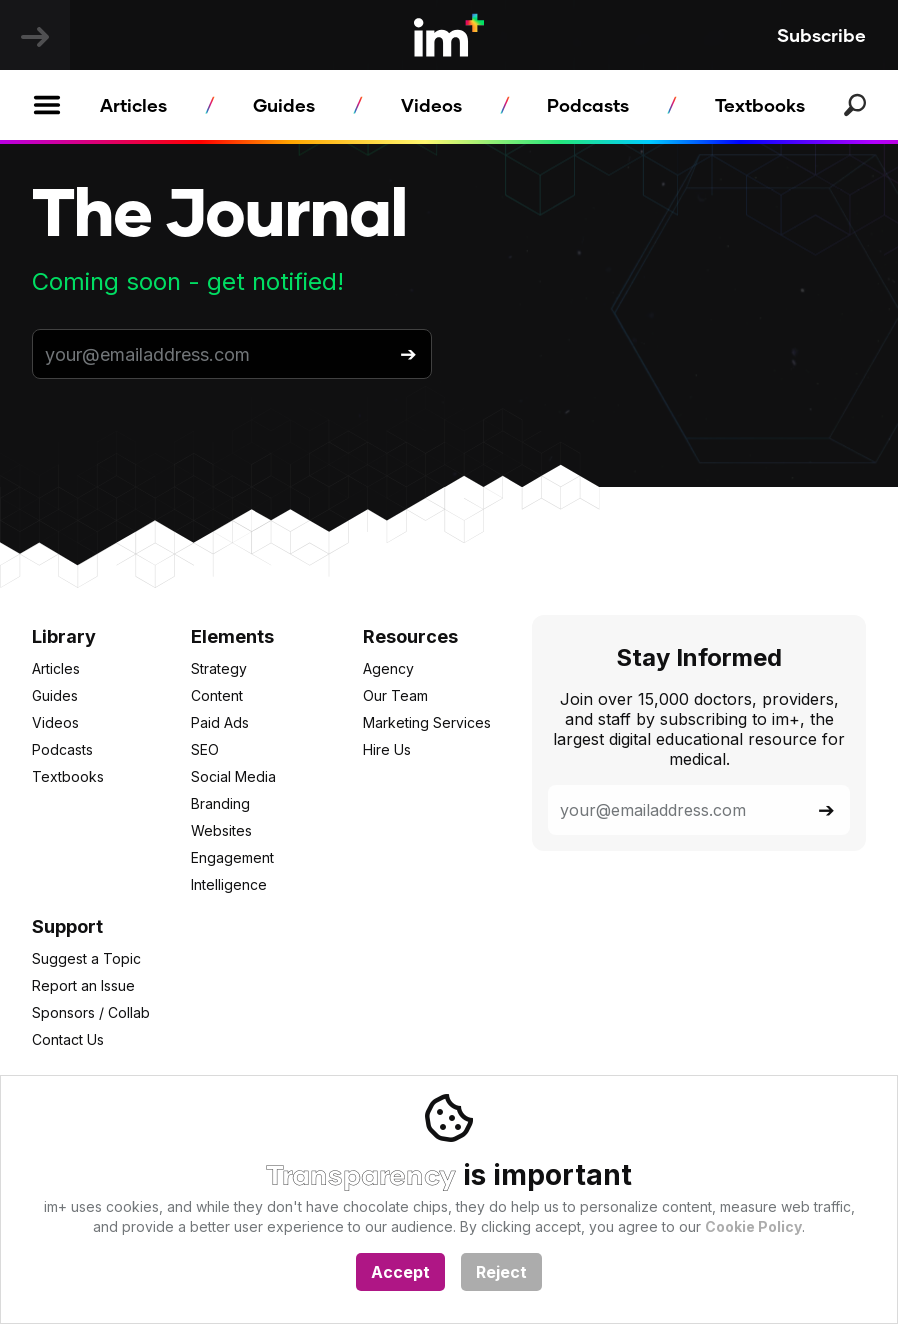 This screenshot has height=1324, width=898. What do you see at coordinates (86, 958) in the screenshot?
I see `Suggest a Topic` at bounding box center [86, 958].